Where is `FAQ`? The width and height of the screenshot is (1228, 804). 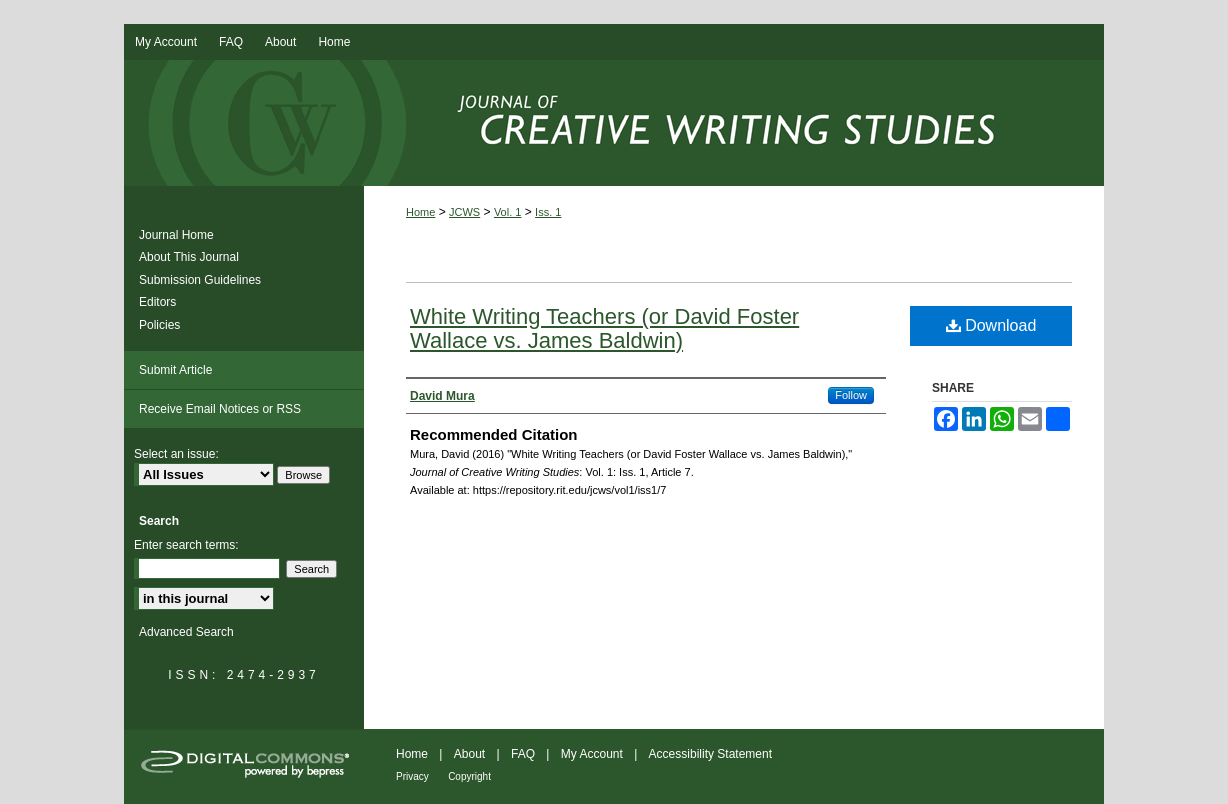
FAQ is located at coordinates (523, 754).